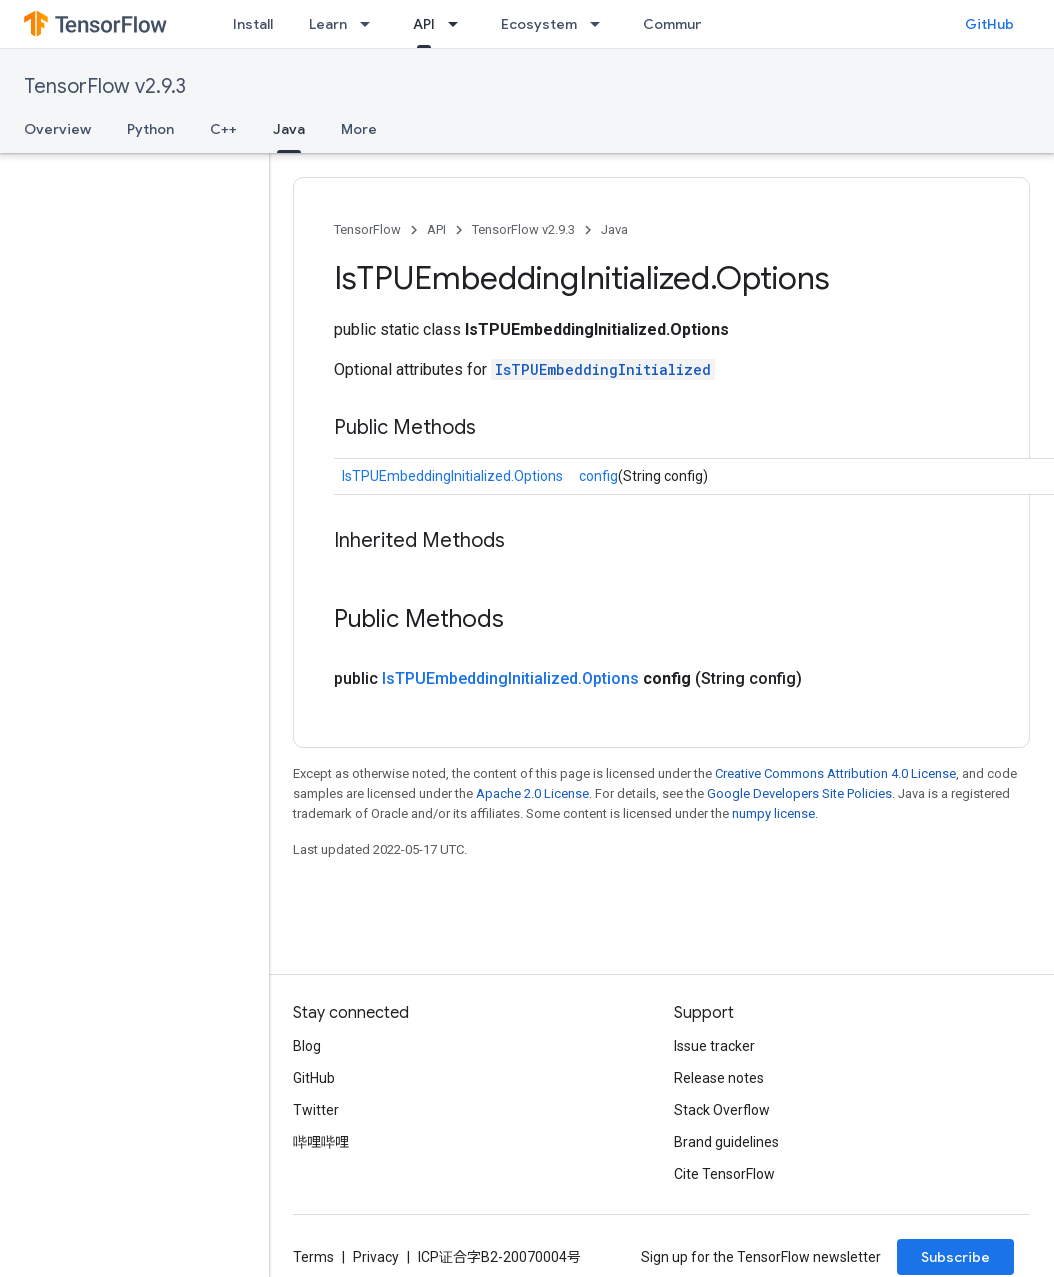 This screenshot has height=1277, width=1054. Describe the element at coordinates (598, 476) in the screenshot. I see `config` at that location.